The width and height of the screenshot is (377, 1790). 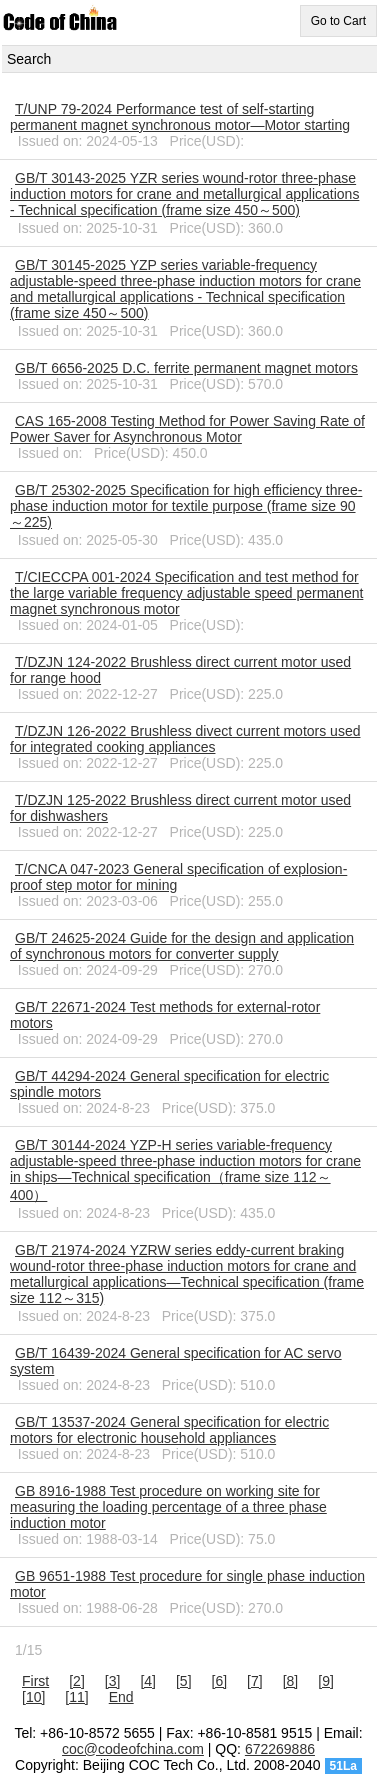 I want to click on T/DZJN 125-2022 Brushless direct current motor used for dishwashers, so click(x=180, y=808).